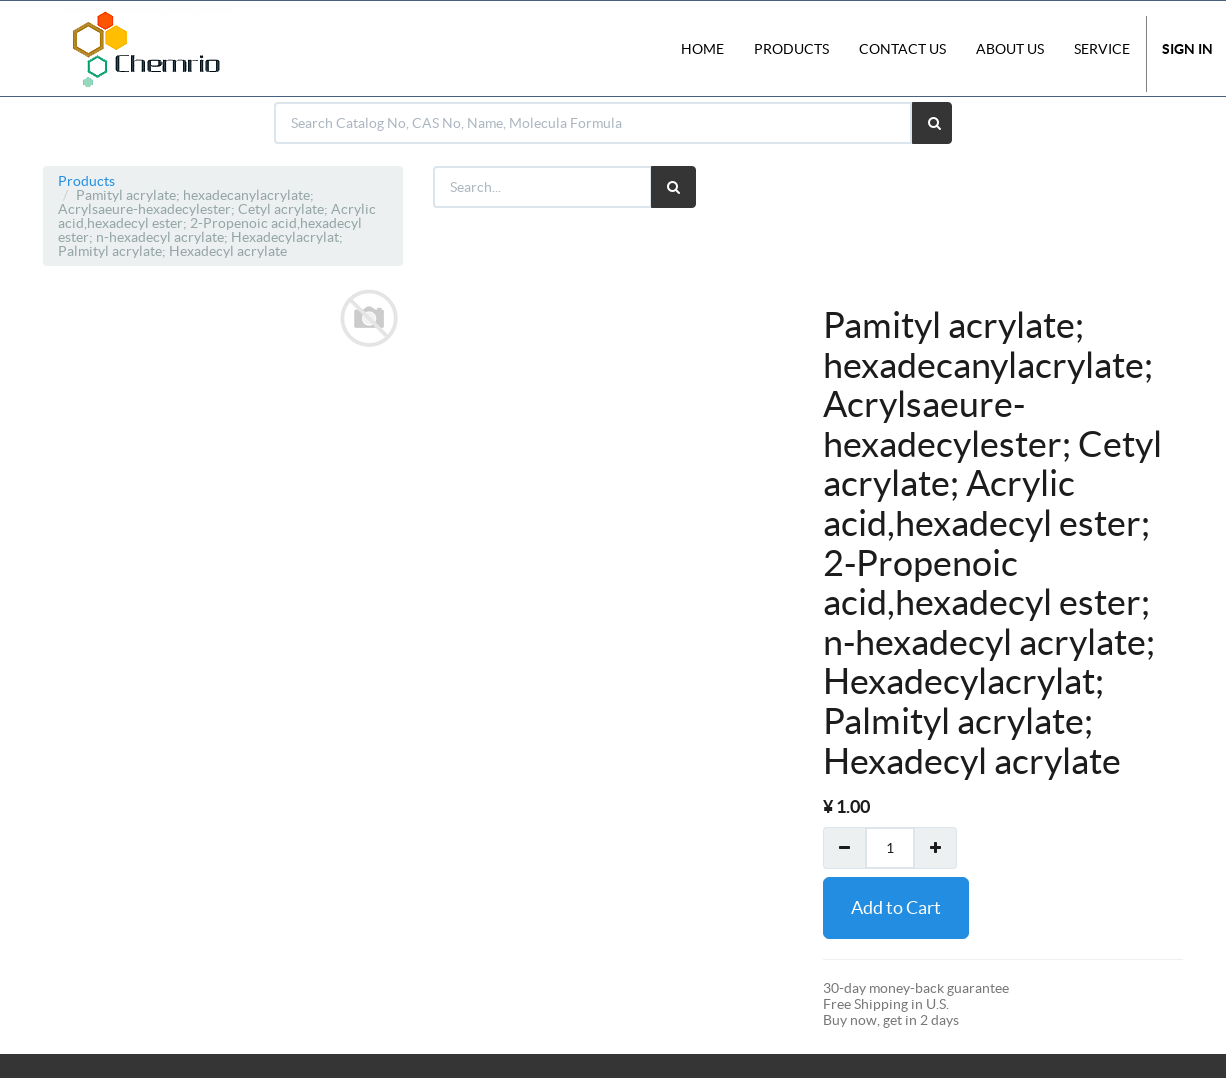  Describe the element at coordinates (1102, 49) in the screenshot. I see `Service` at that location.